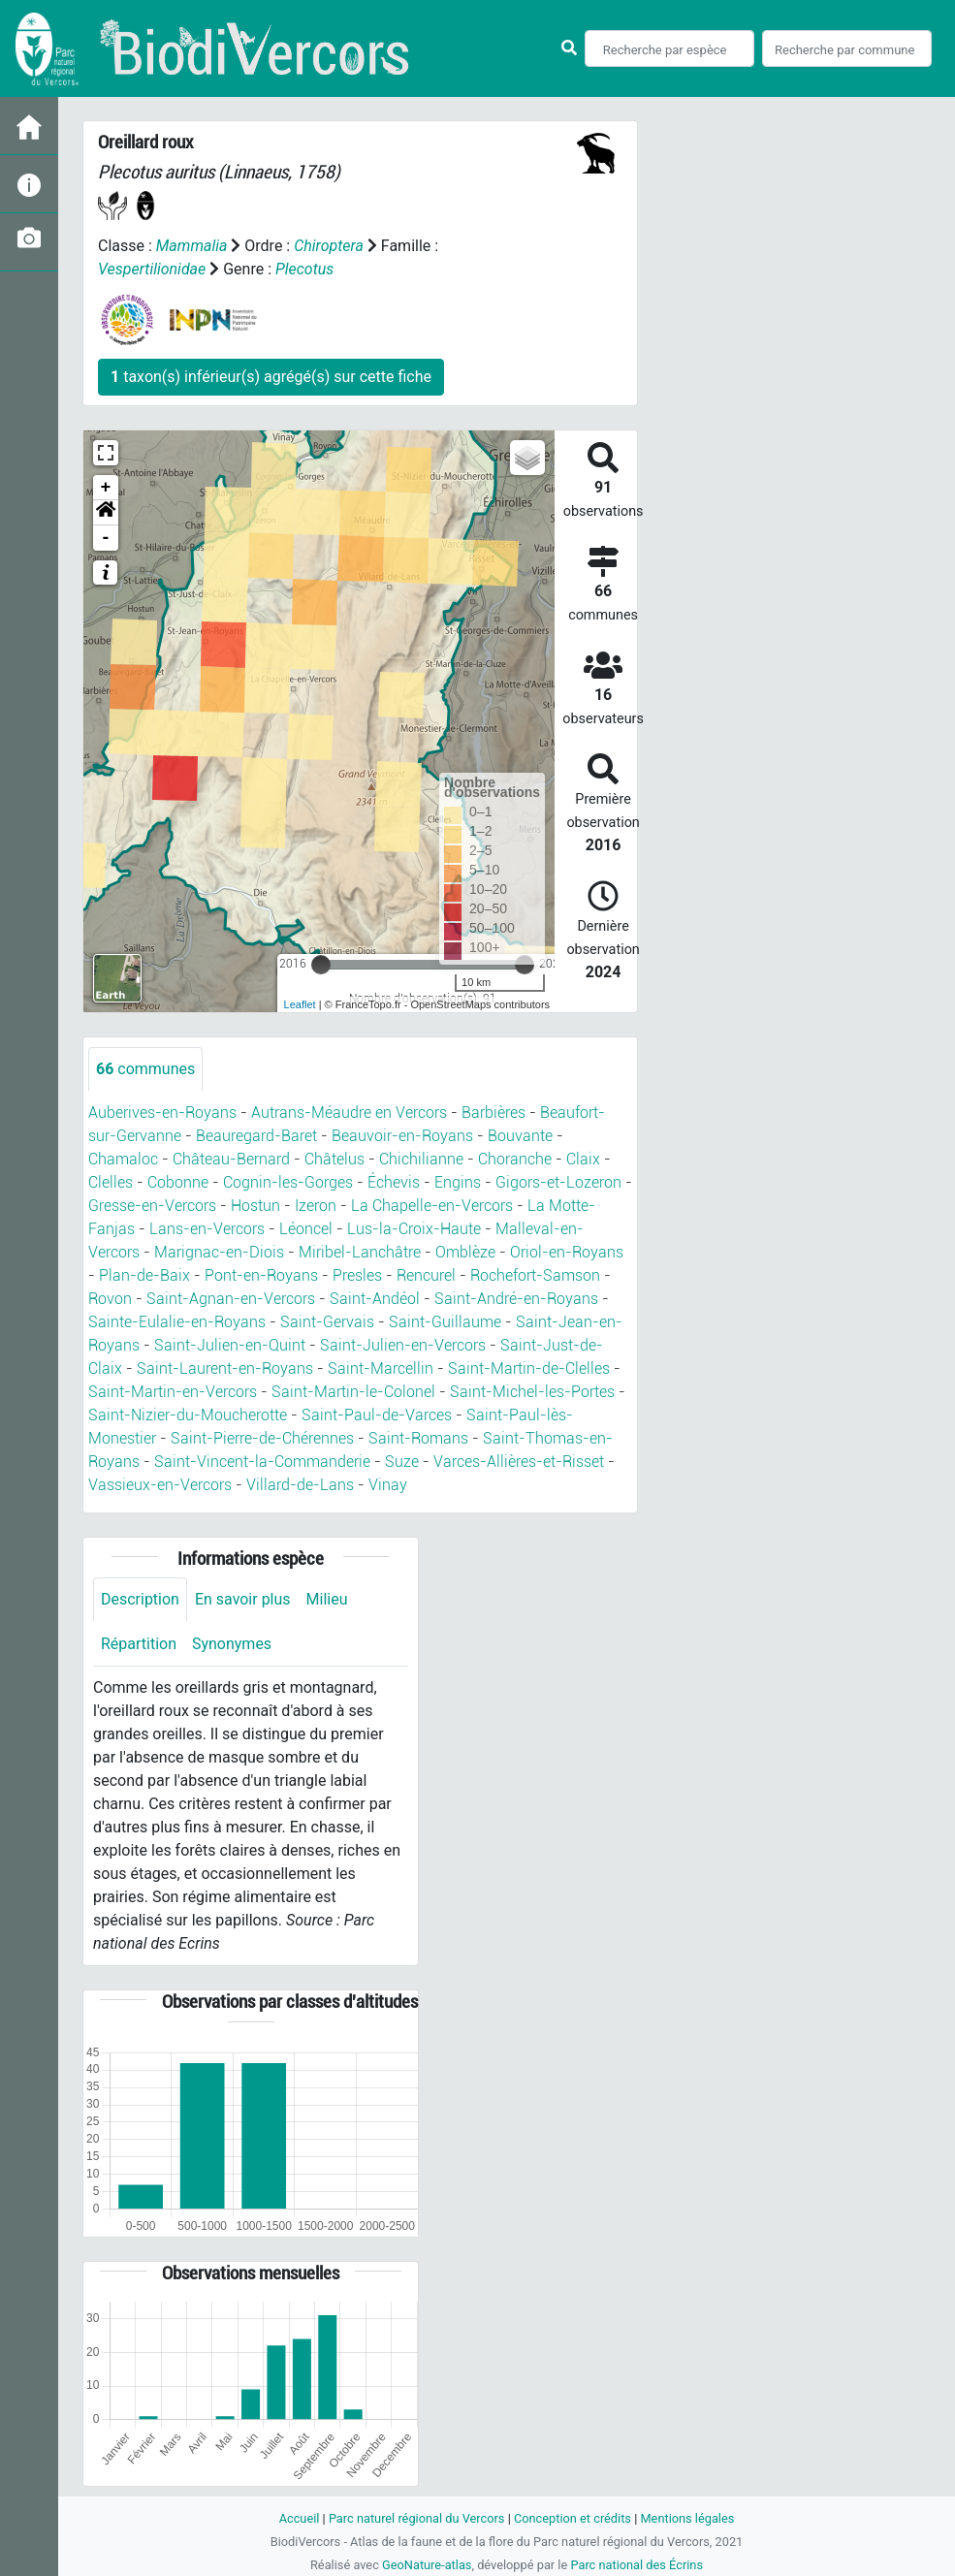 This screenshot has width=955, height=2576. I want to click on + [button], so click(106, 487).